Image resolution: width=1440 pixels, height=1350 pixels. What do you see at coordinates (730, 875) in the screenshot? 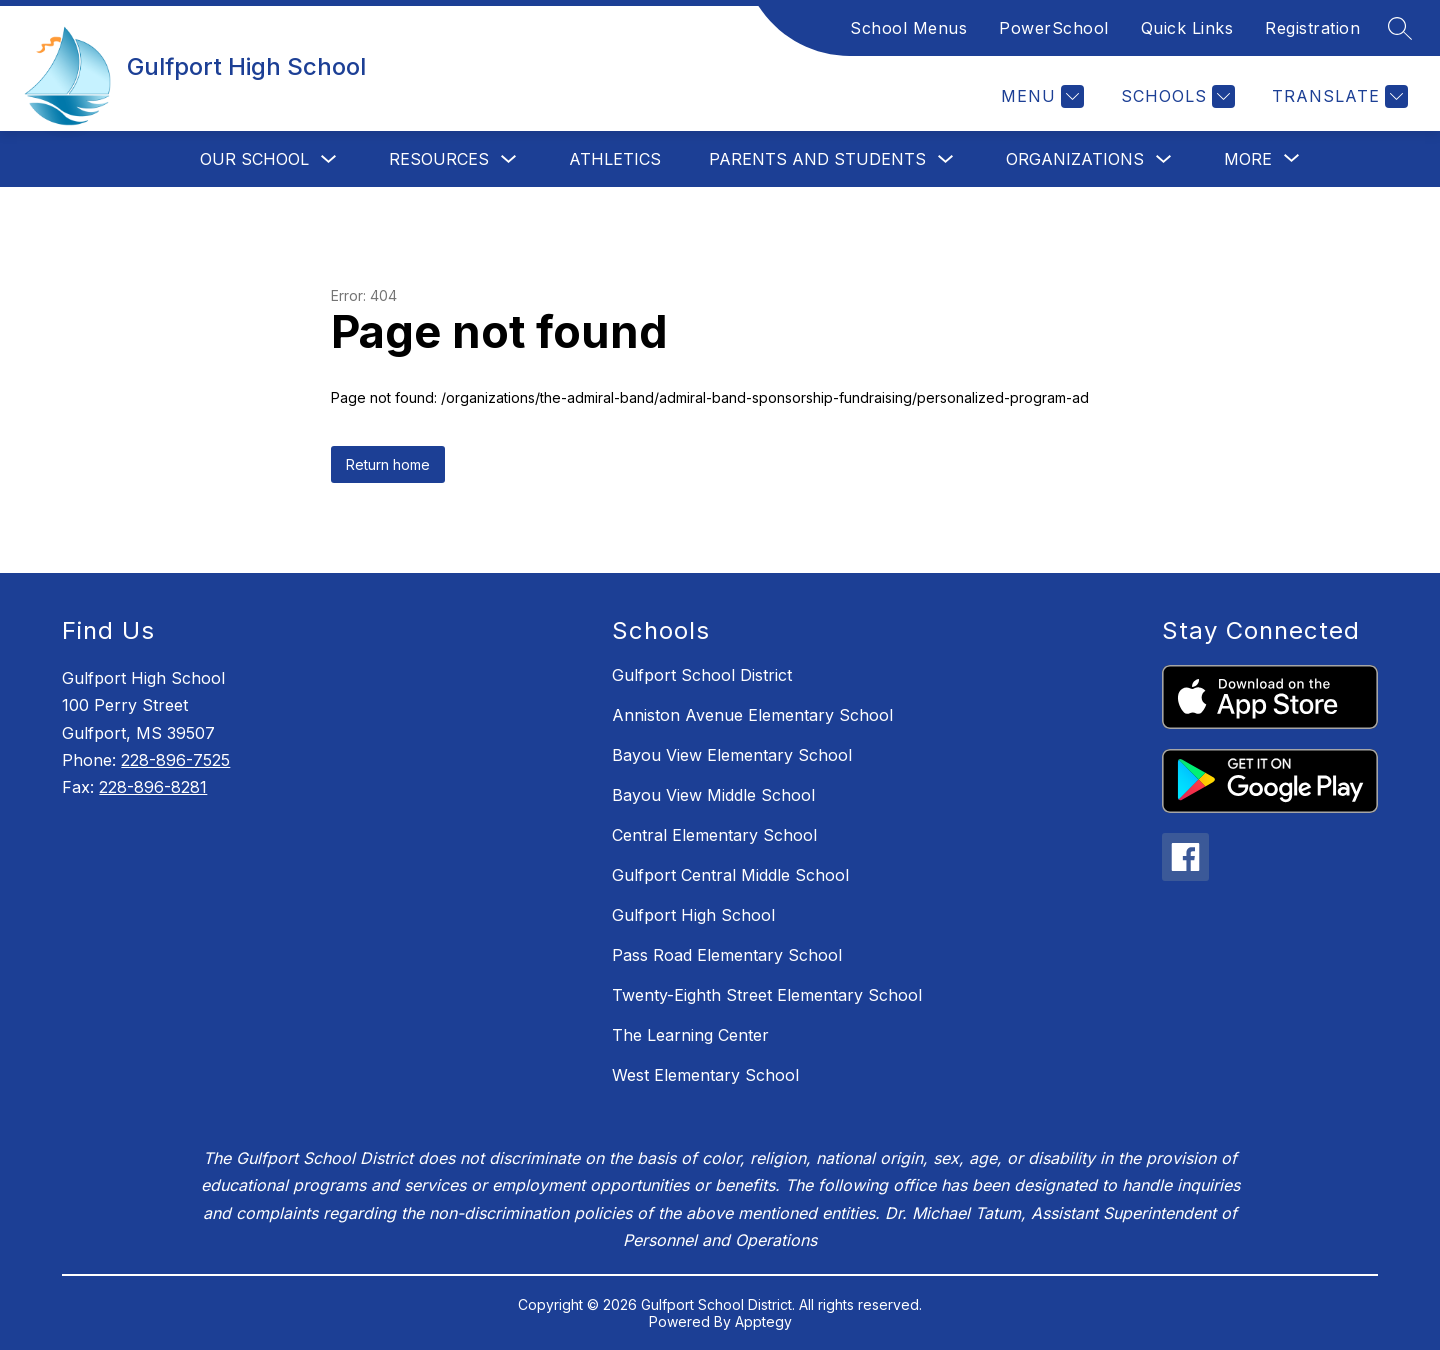
I see `Gulfport Central Middle School` at bounding box center [730, 875].